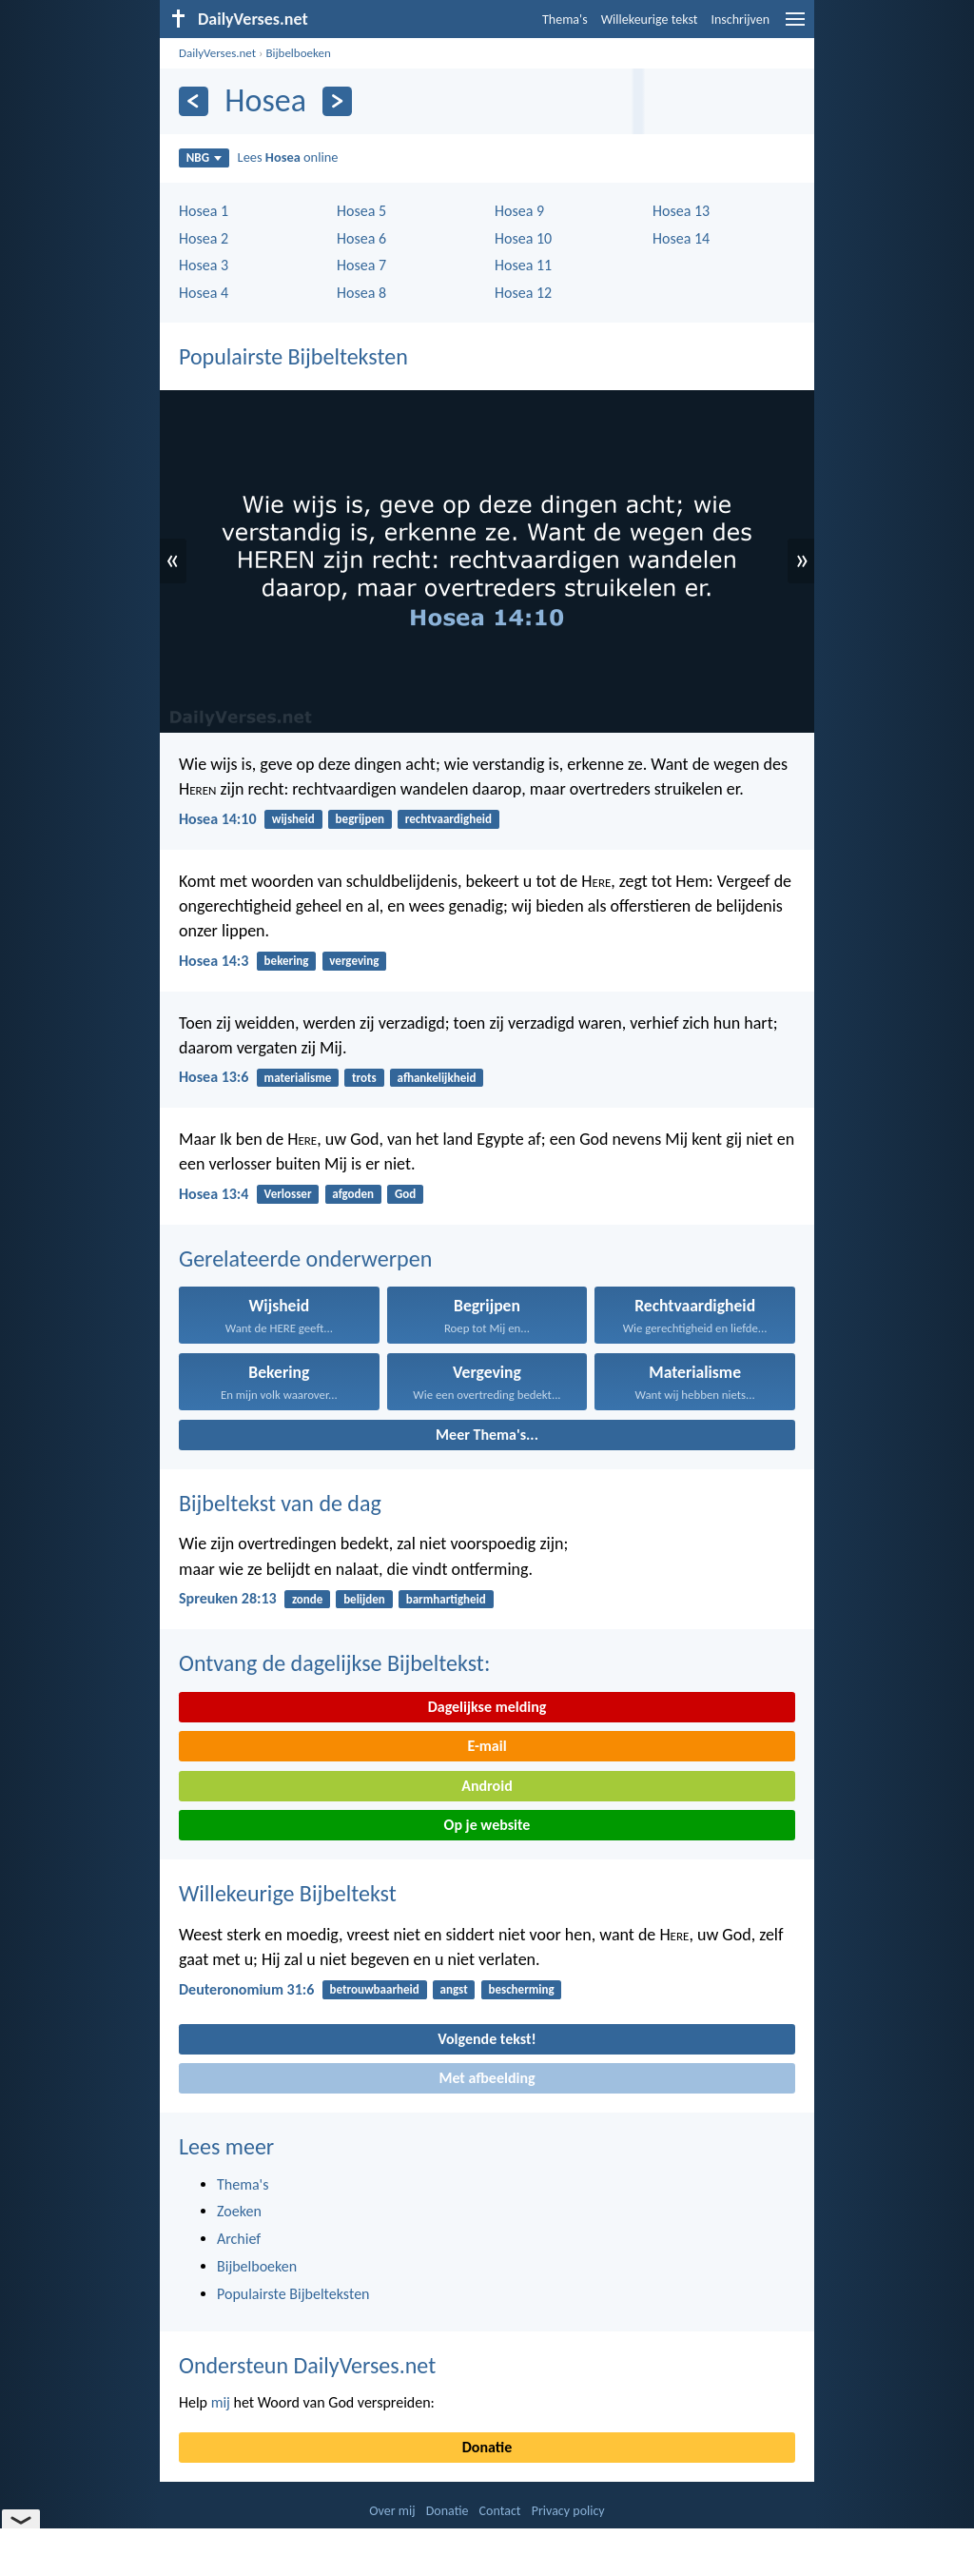 This screenshot has height=2576, width=974. Describe the element at coordinates (354, 961) in the screenshot. I see `vergeving` at that location.